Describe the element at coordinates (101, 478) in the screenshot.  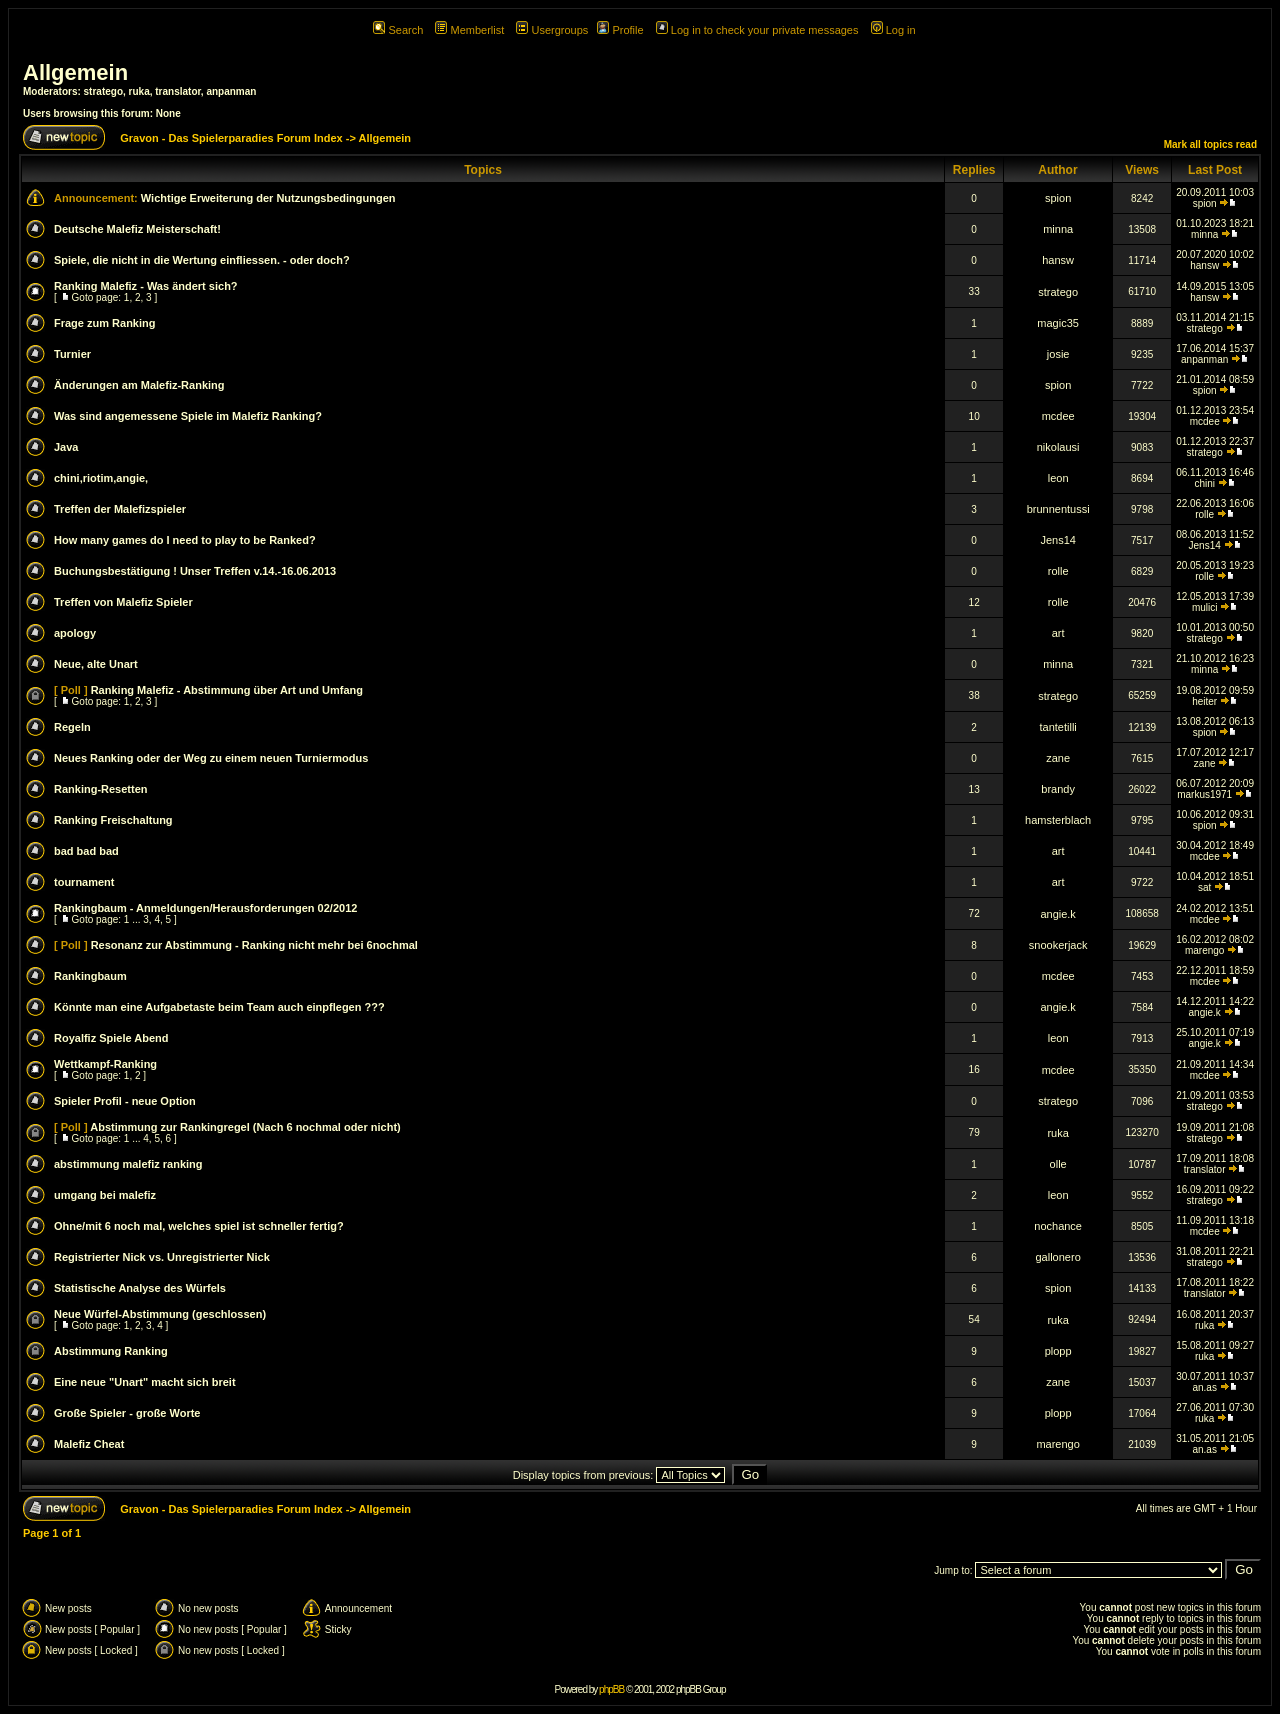
I see `chini,riotim,angie,` at that location.